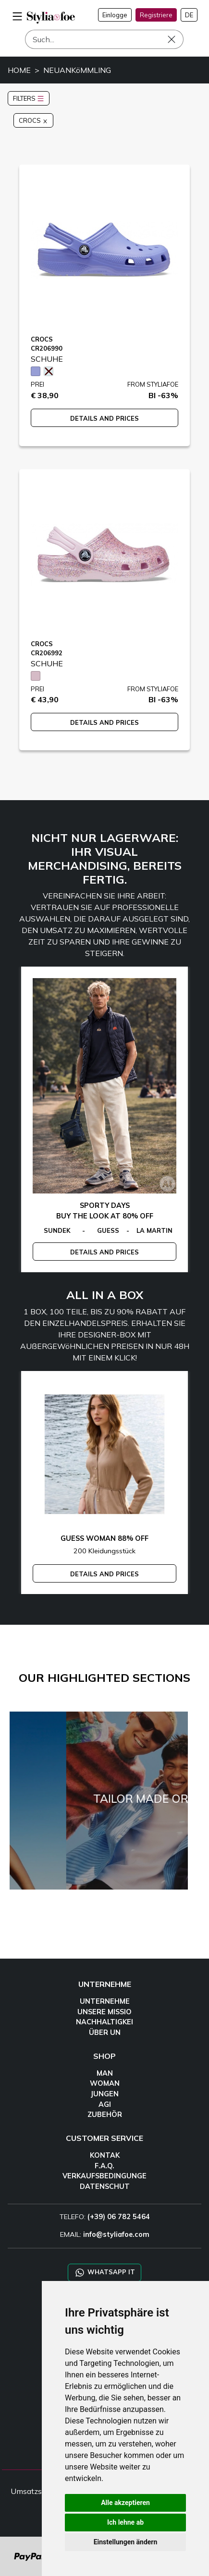 The image size is (209, 2576). Describe the element at coordinates (104, 2022) in the screenshot. I see `NACHHALTIGKEI` at that location.